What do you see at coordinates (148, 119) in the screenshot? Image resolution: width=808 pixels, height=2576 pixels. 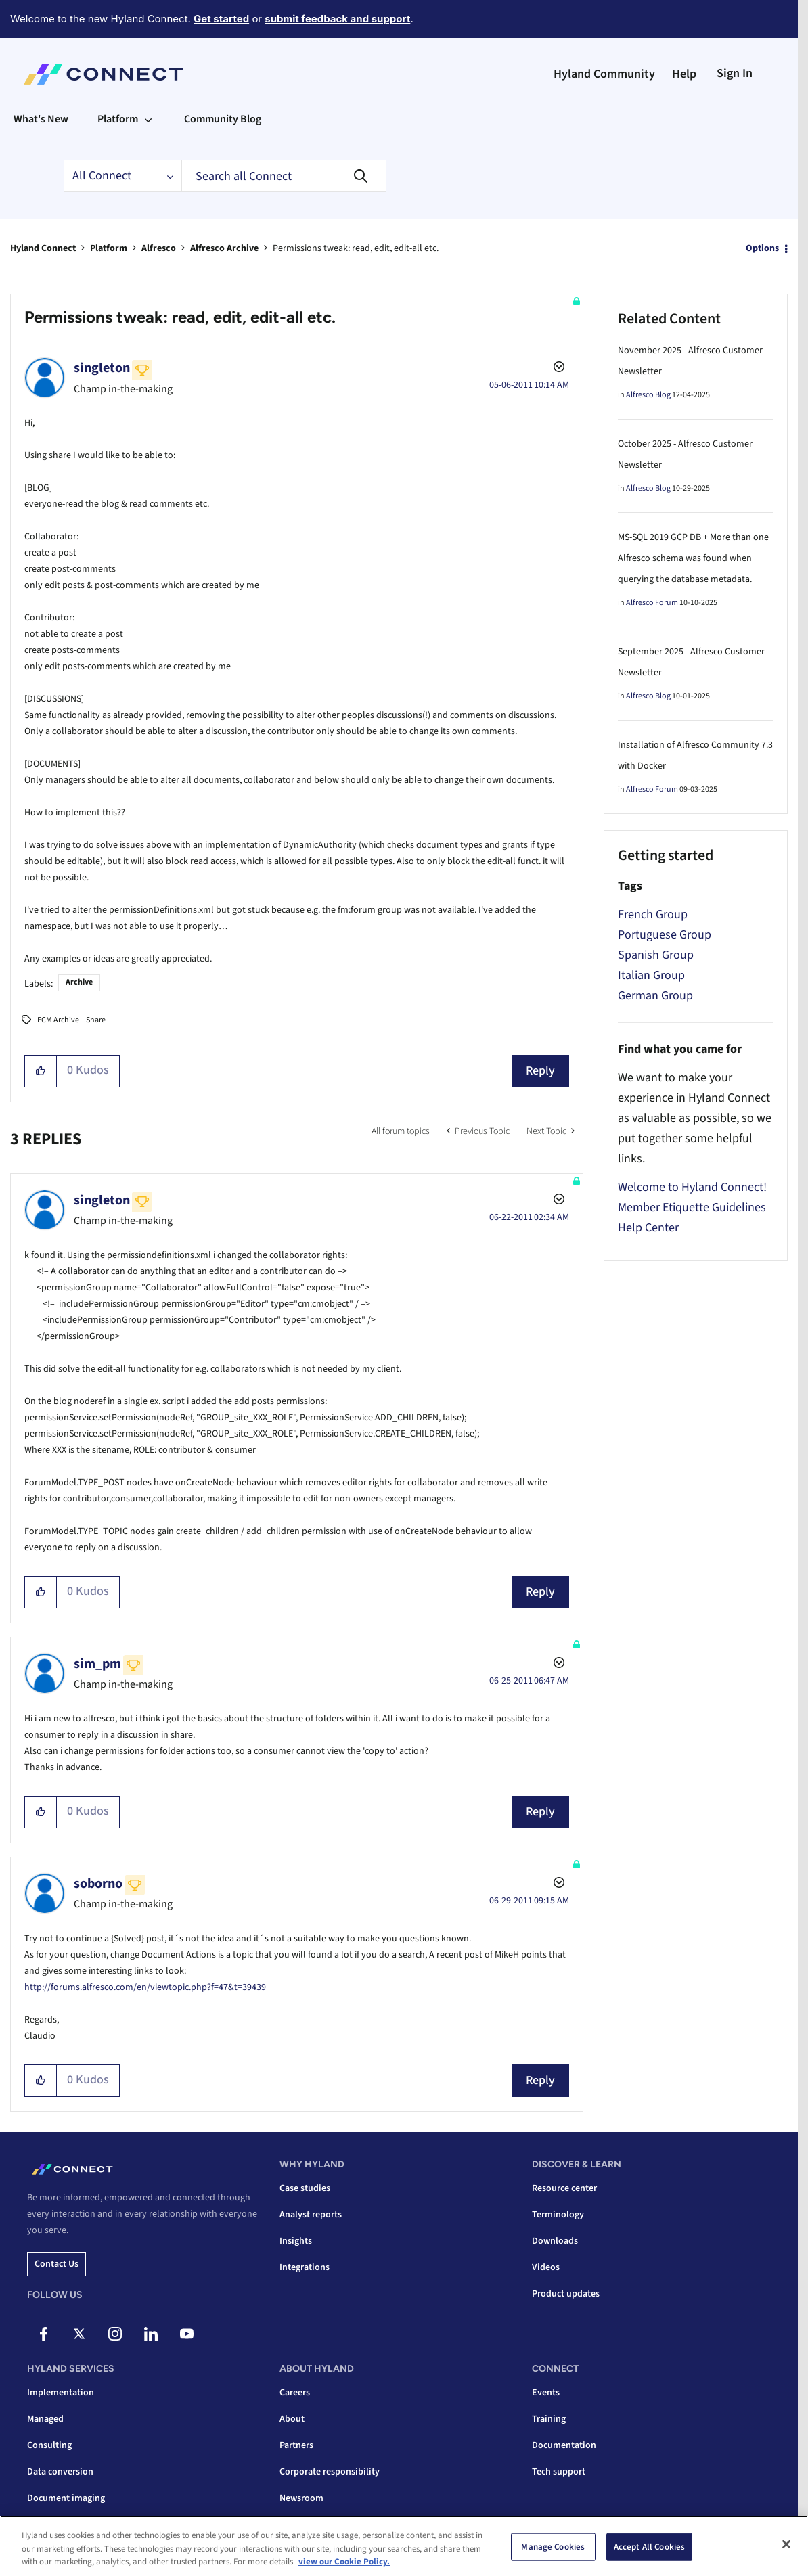 I see `[Expand View: Platform]` at bounding box center [148, 119].